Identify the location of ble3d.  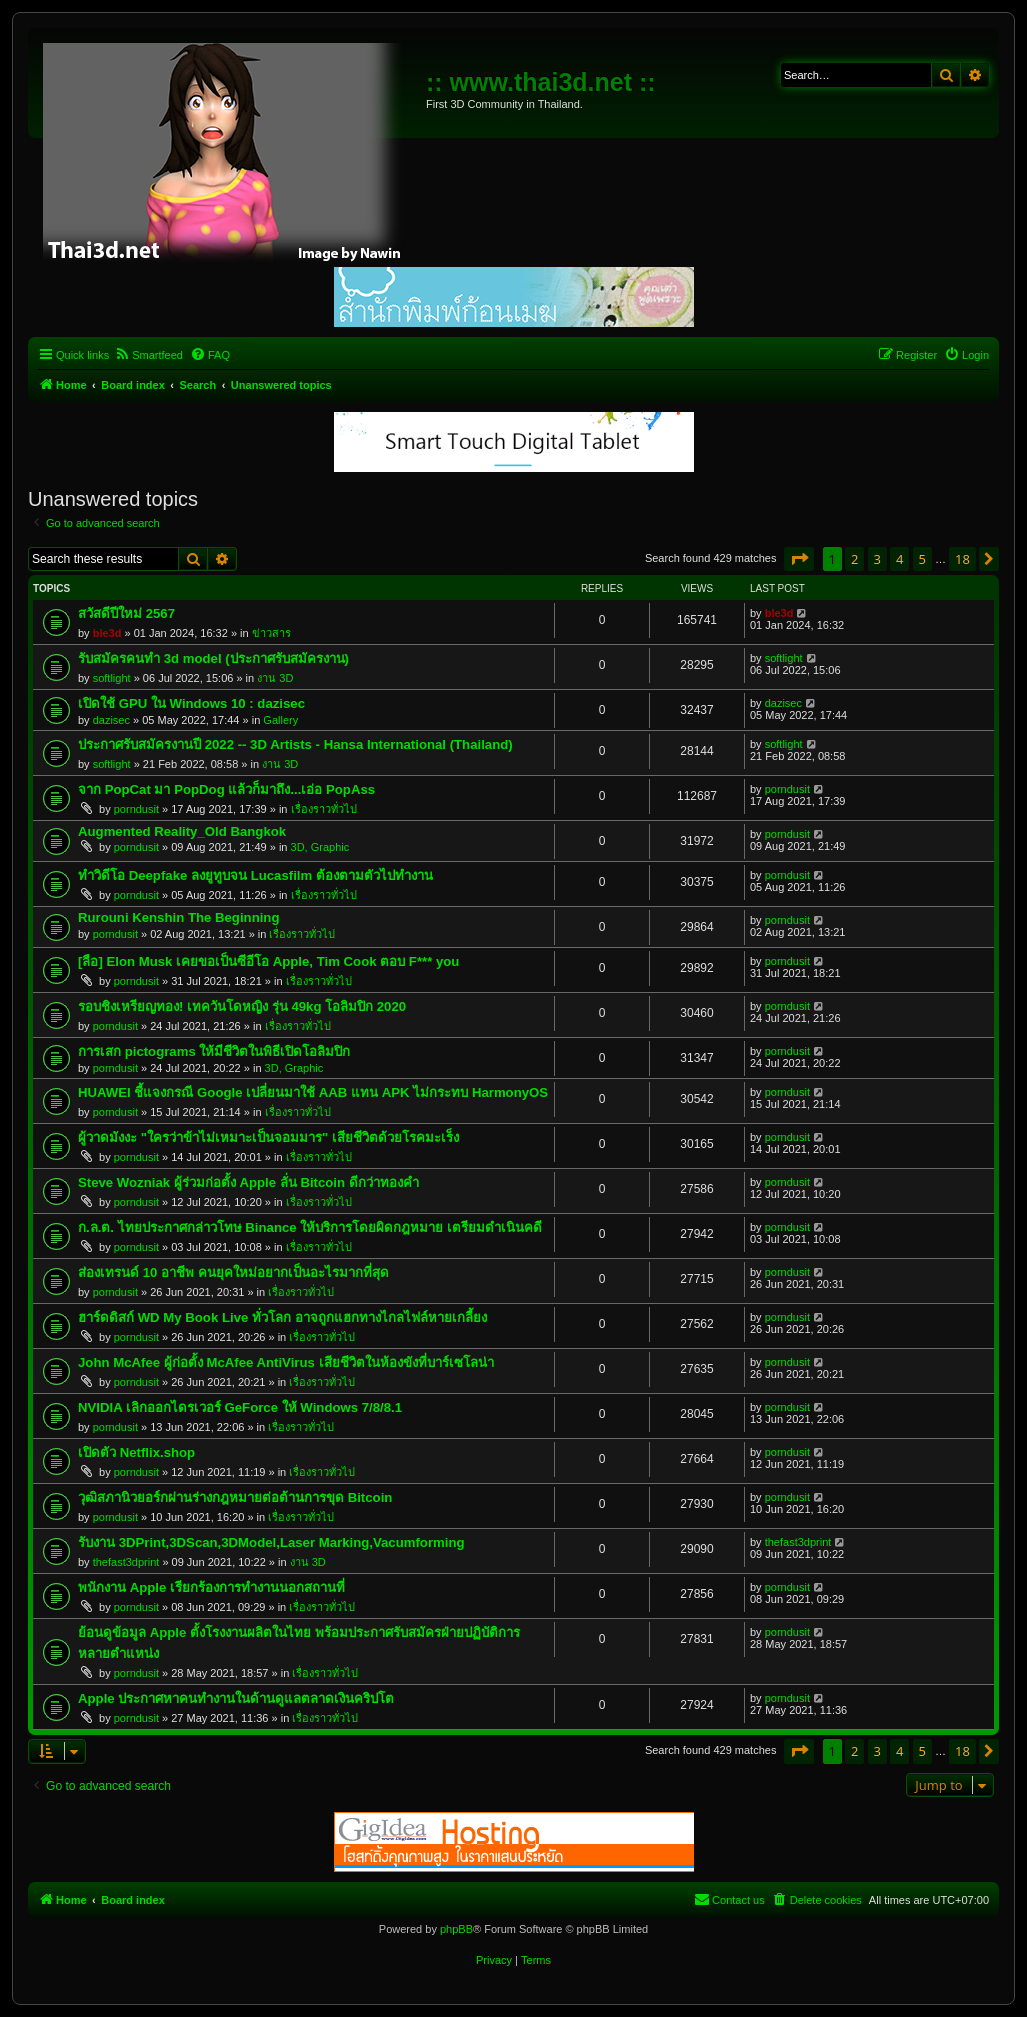
(107, 633).